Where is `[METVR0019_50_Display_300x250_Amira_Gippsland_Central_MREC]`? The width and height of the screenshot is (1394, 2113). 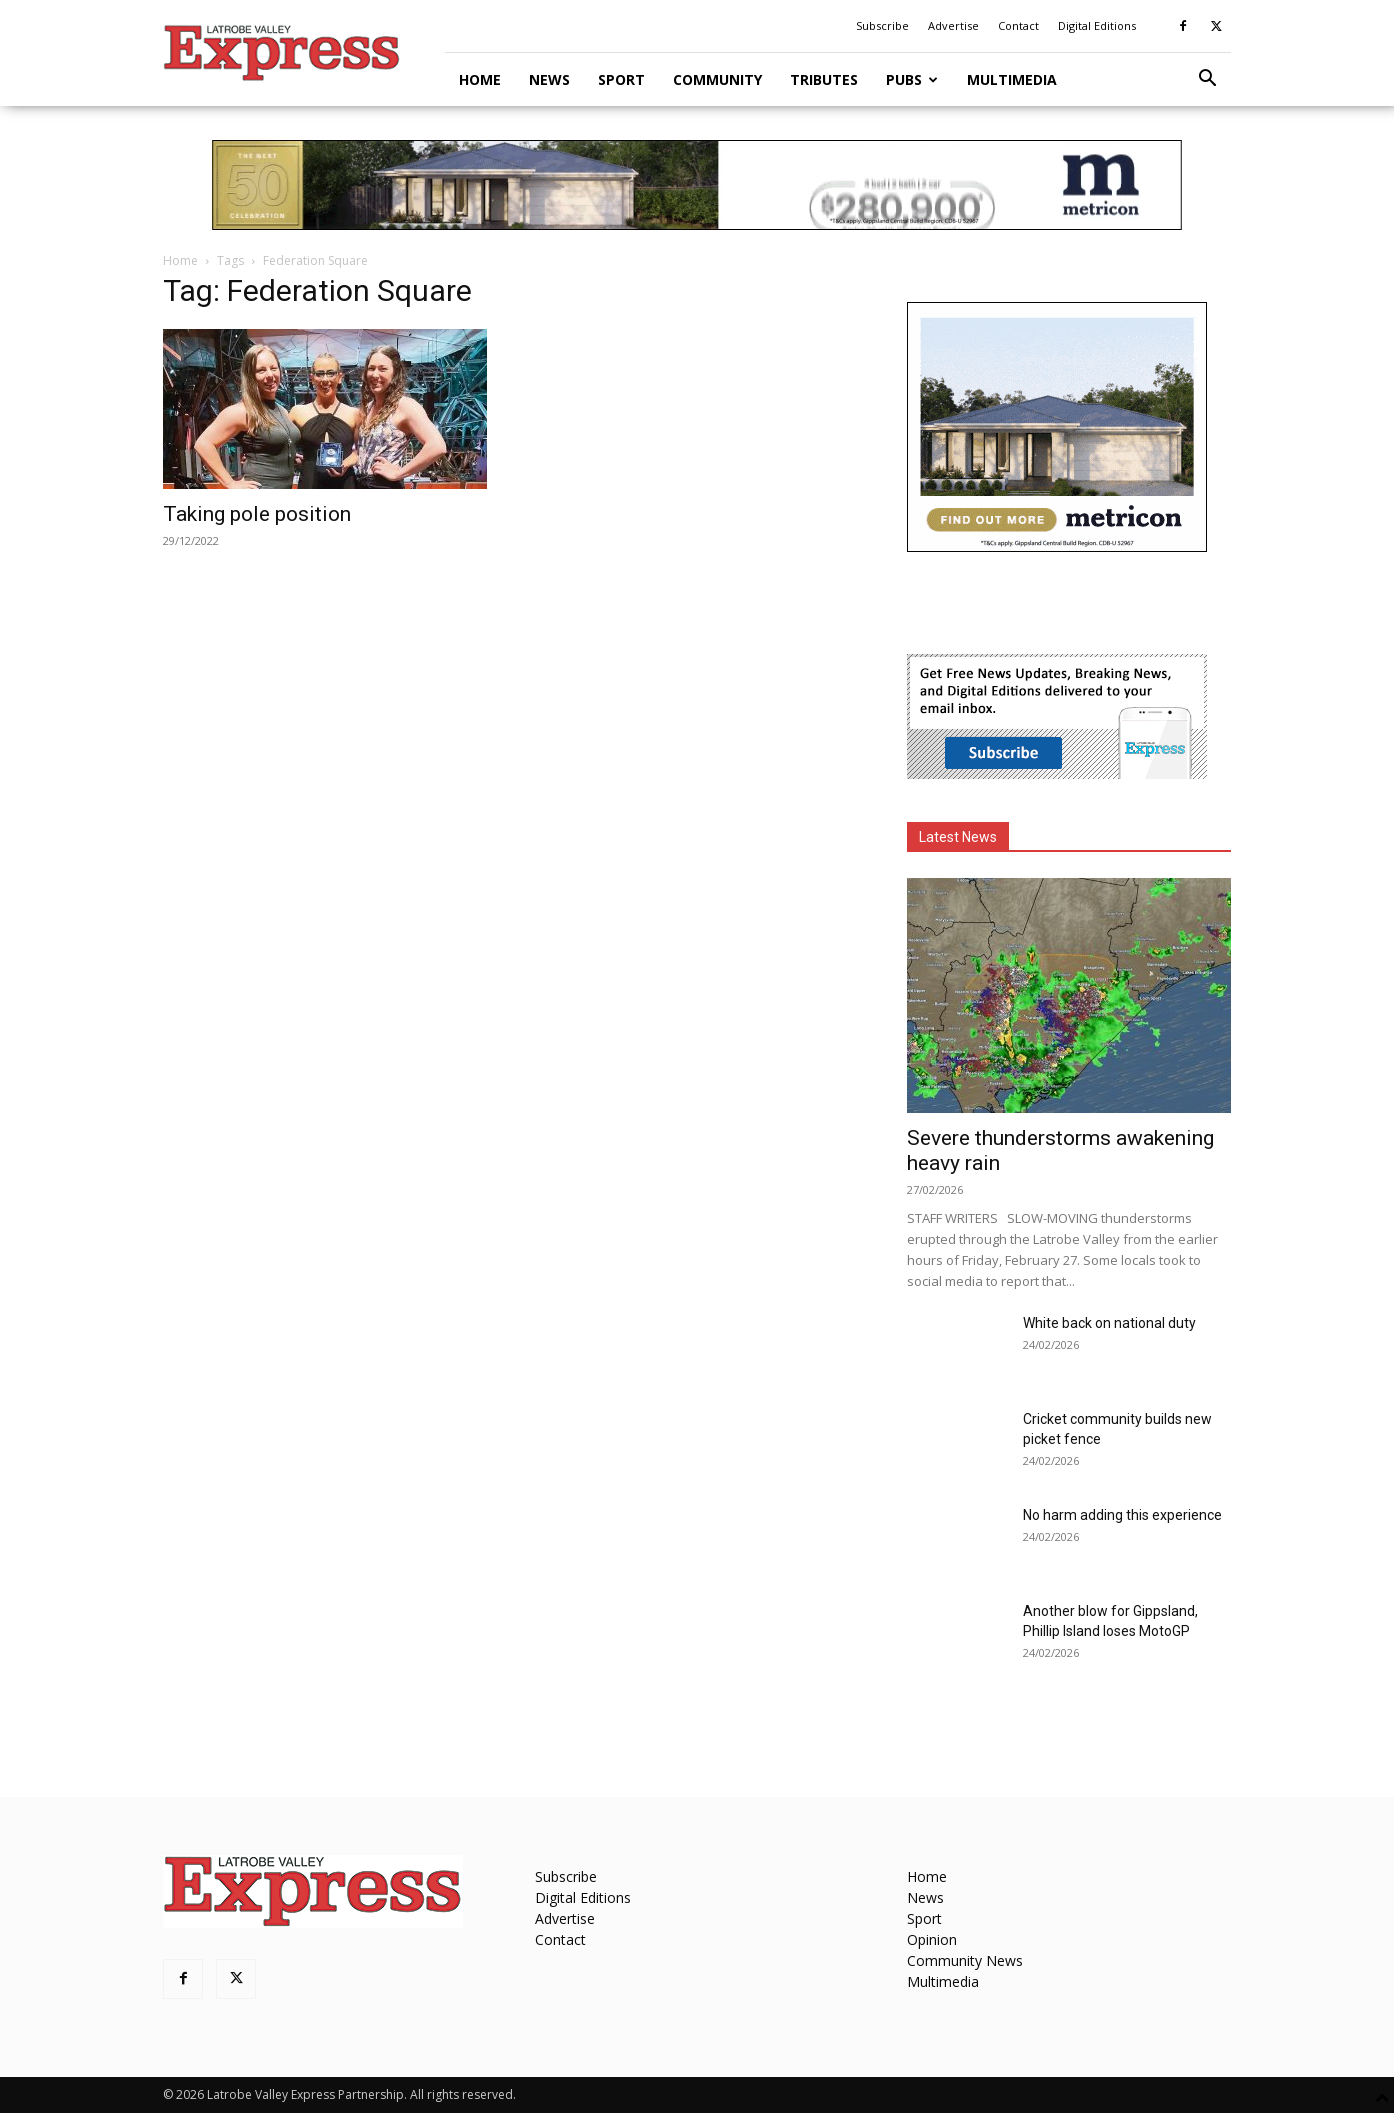 [METVR0019_50_Display_300x250_Amira_Gippsland_Central_MREC] is located at coordinates (1057, 546).